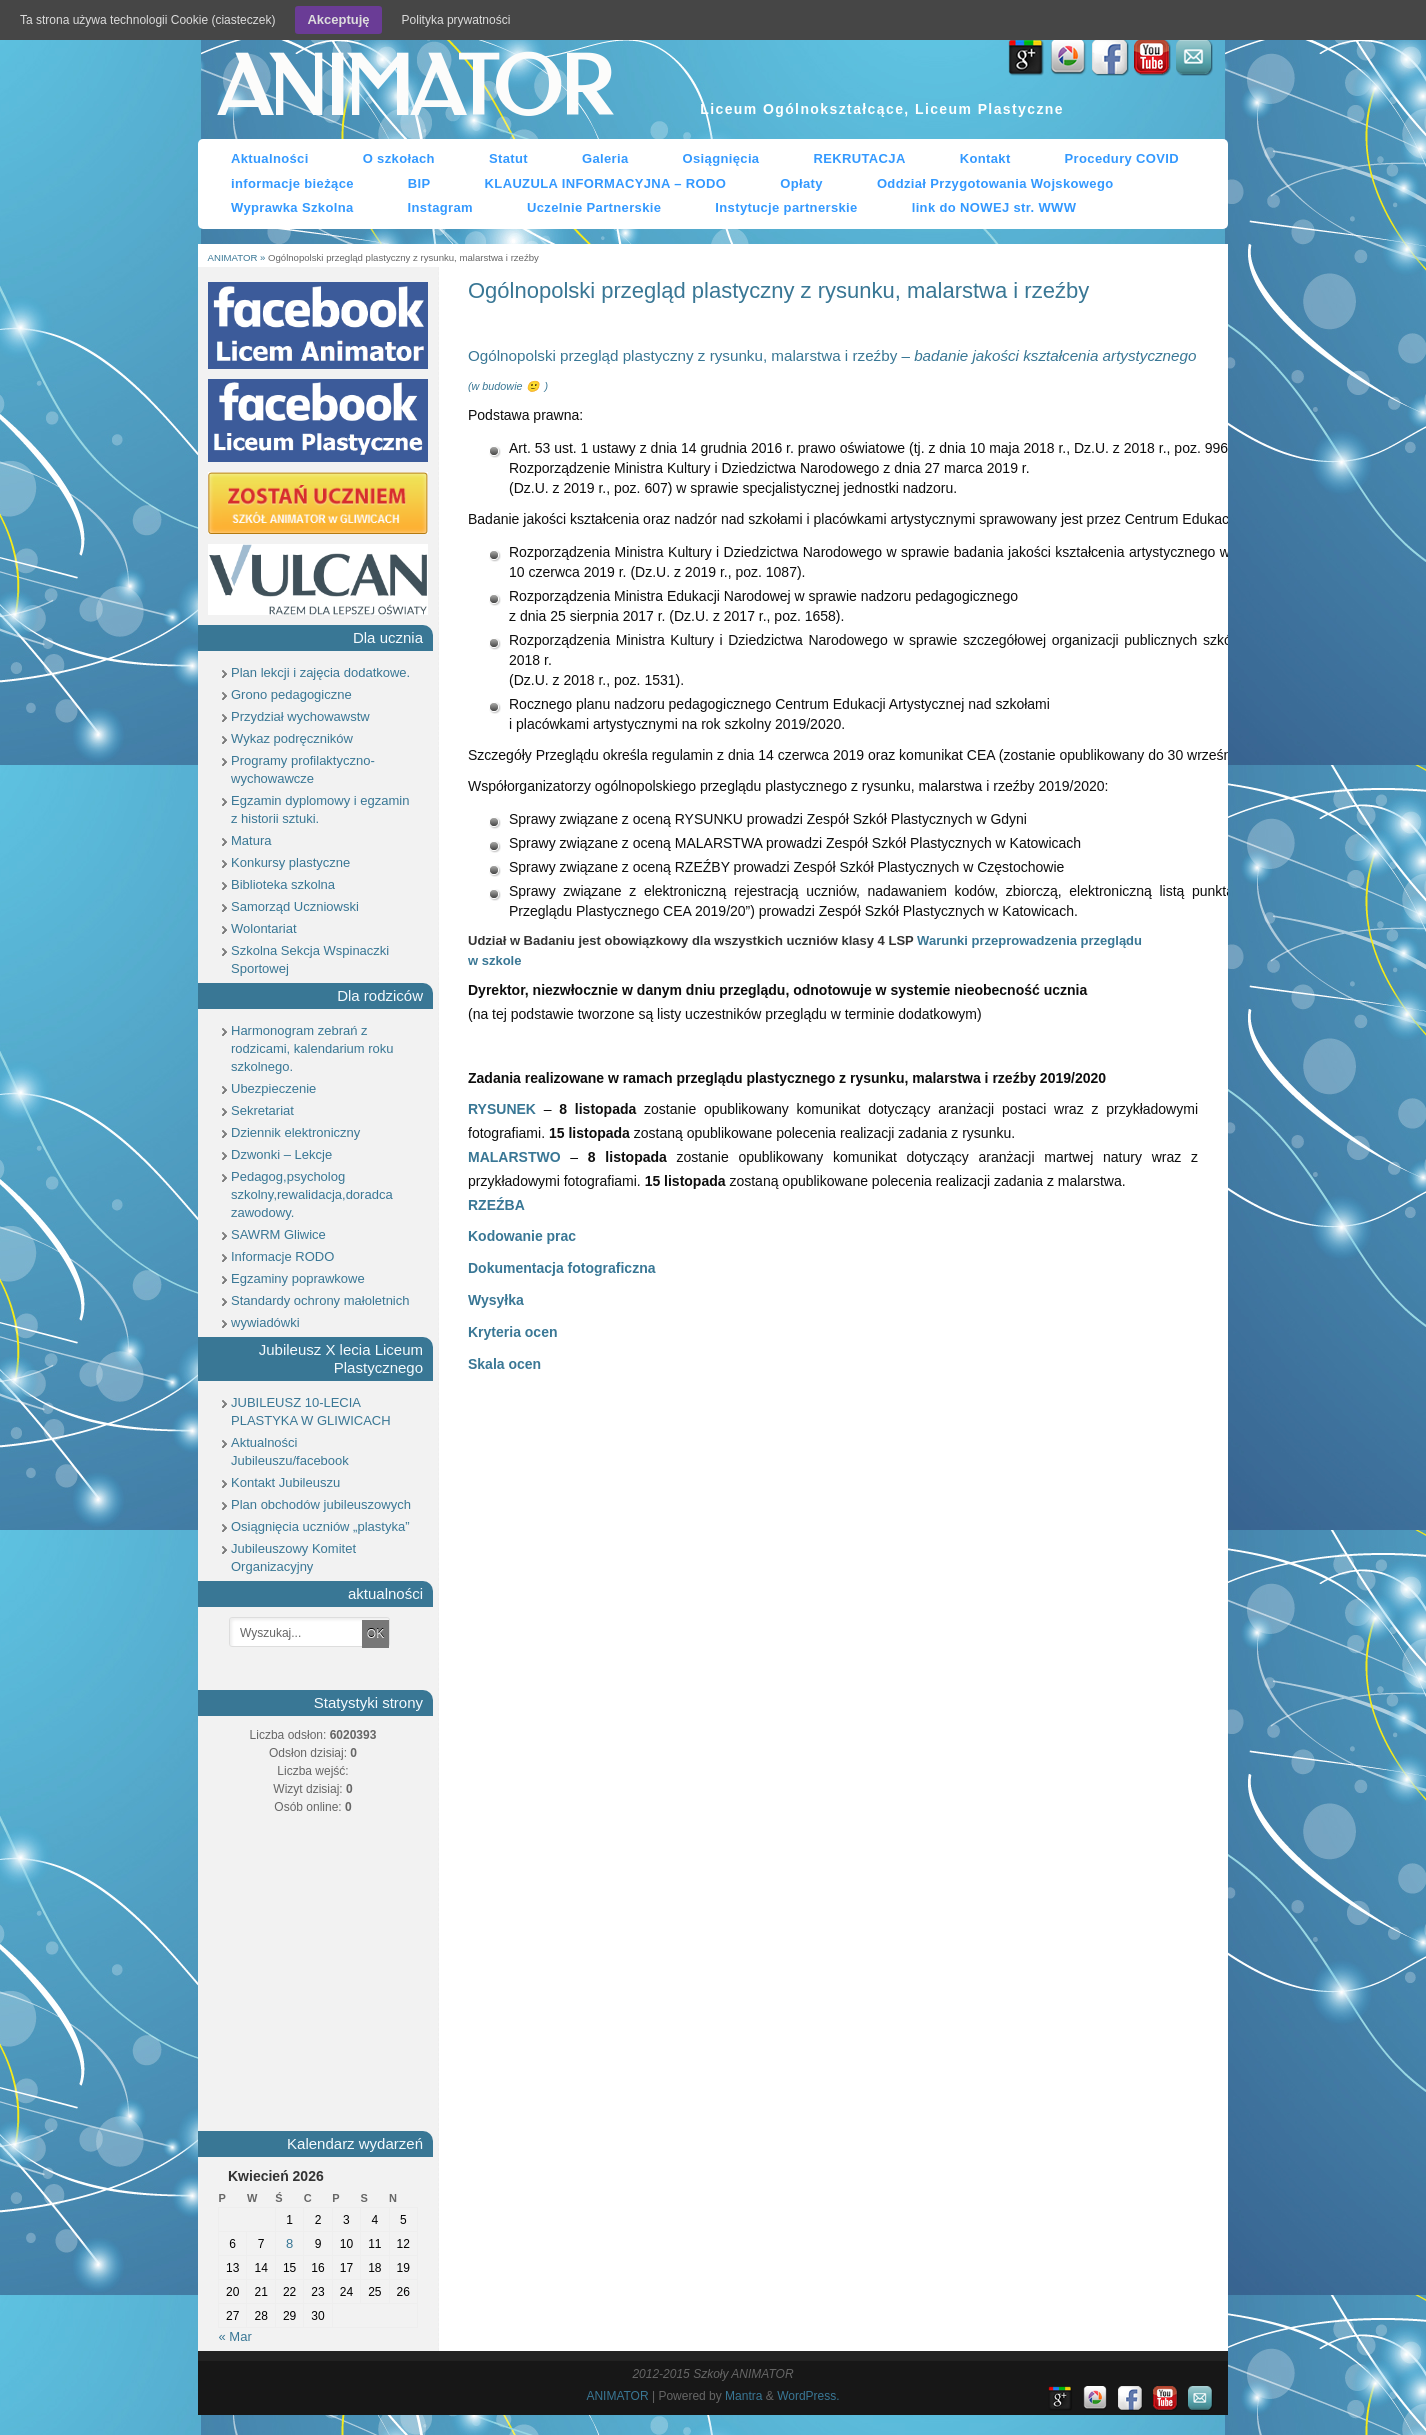 This screenshot has height=2435, width=1426. What do you see at coordinates (282, 1256) in the screenshot?
I see `Informacje RODO` at bounding box center [282, 1256].